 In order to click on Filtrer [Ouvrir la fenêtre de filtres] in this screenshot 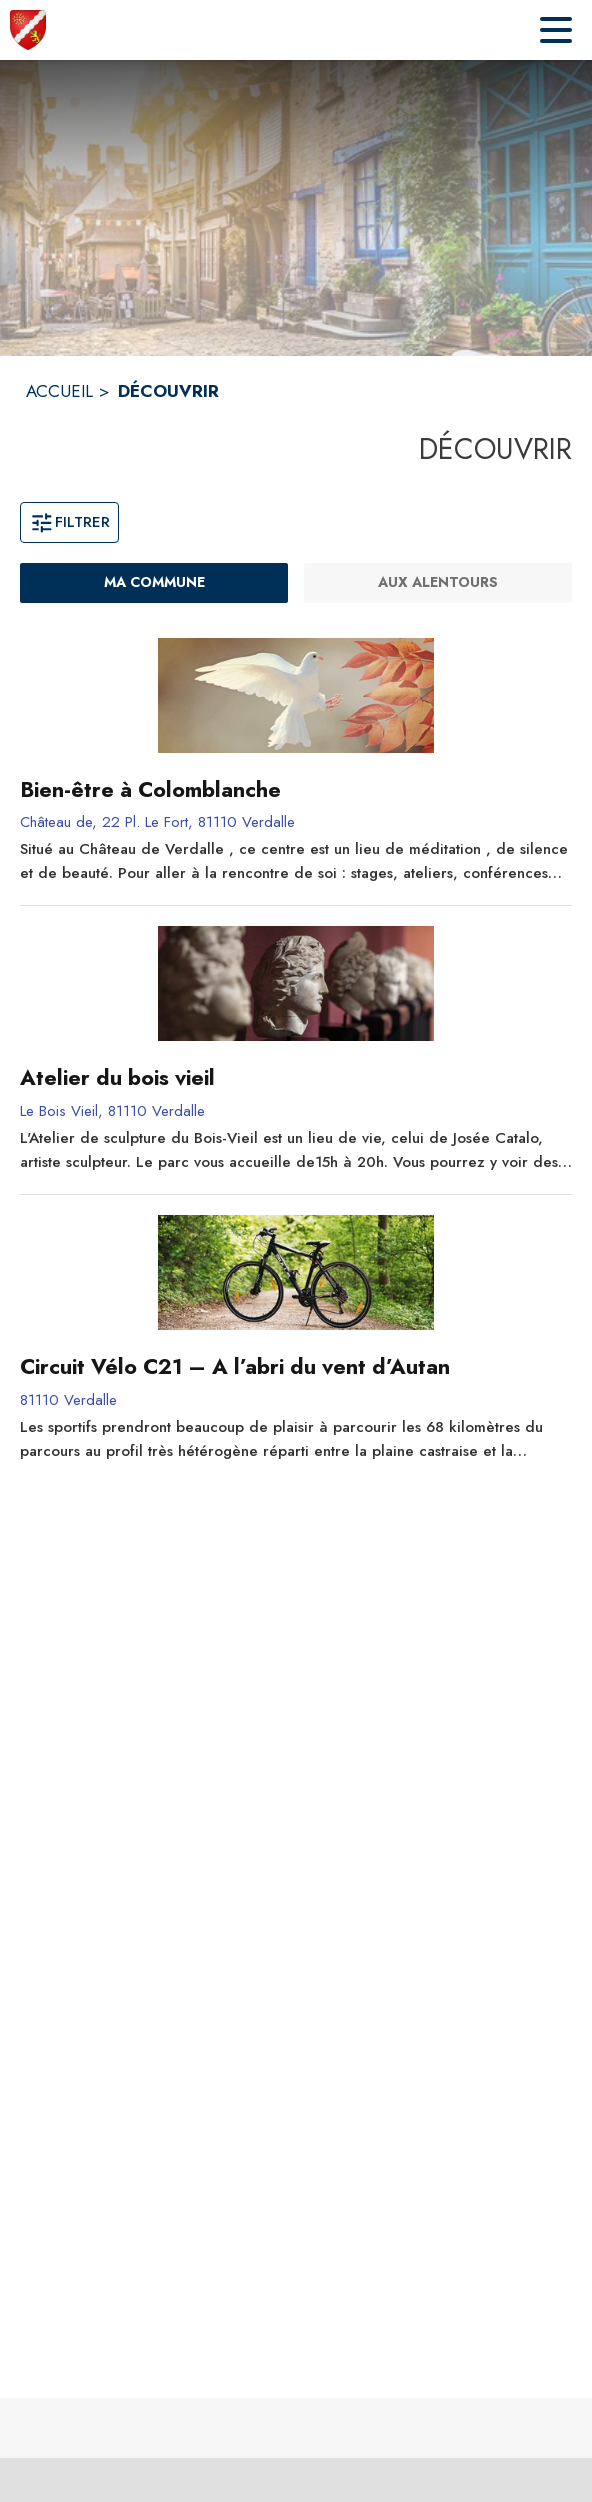, I will do `click(69, 522)`.